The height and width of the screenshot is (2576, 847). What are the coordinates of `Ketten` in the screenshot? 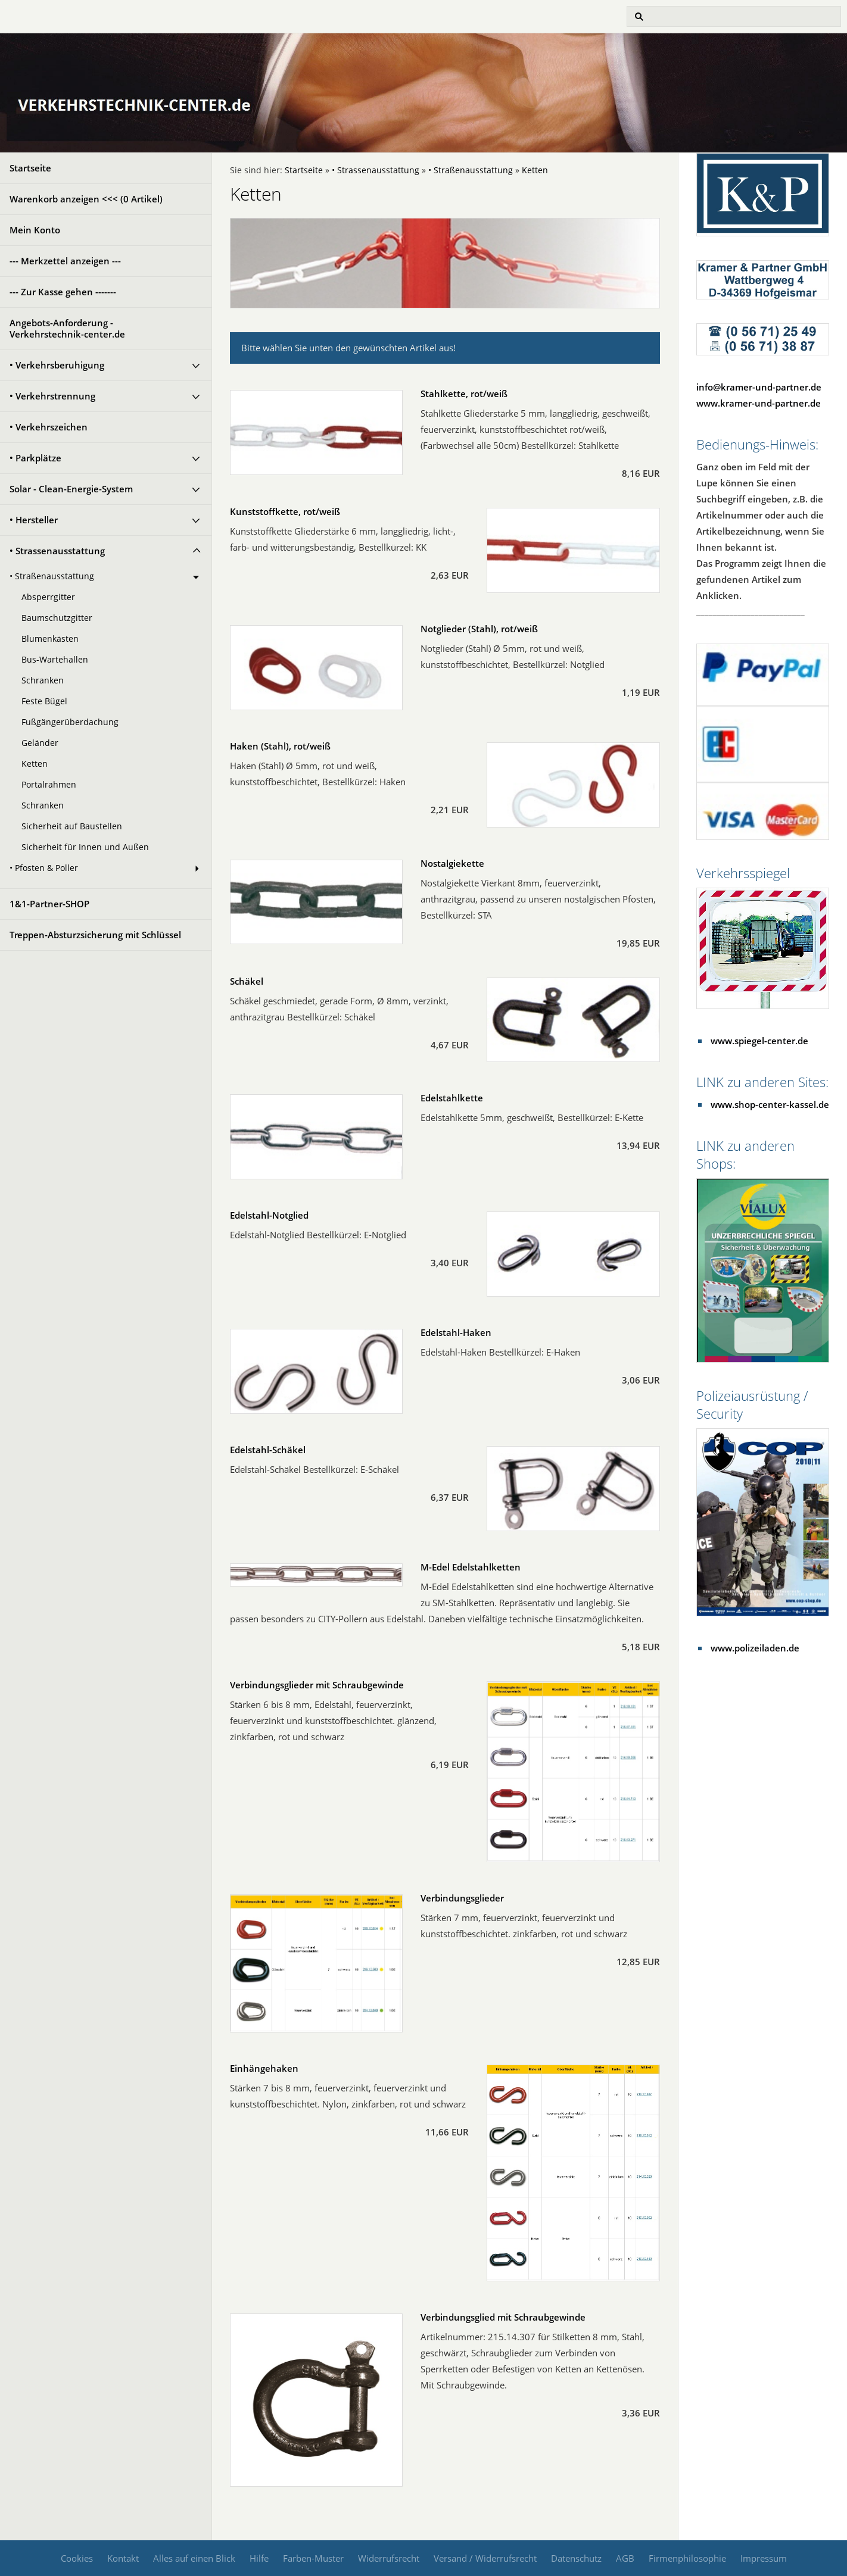 It's located at (34, 763).